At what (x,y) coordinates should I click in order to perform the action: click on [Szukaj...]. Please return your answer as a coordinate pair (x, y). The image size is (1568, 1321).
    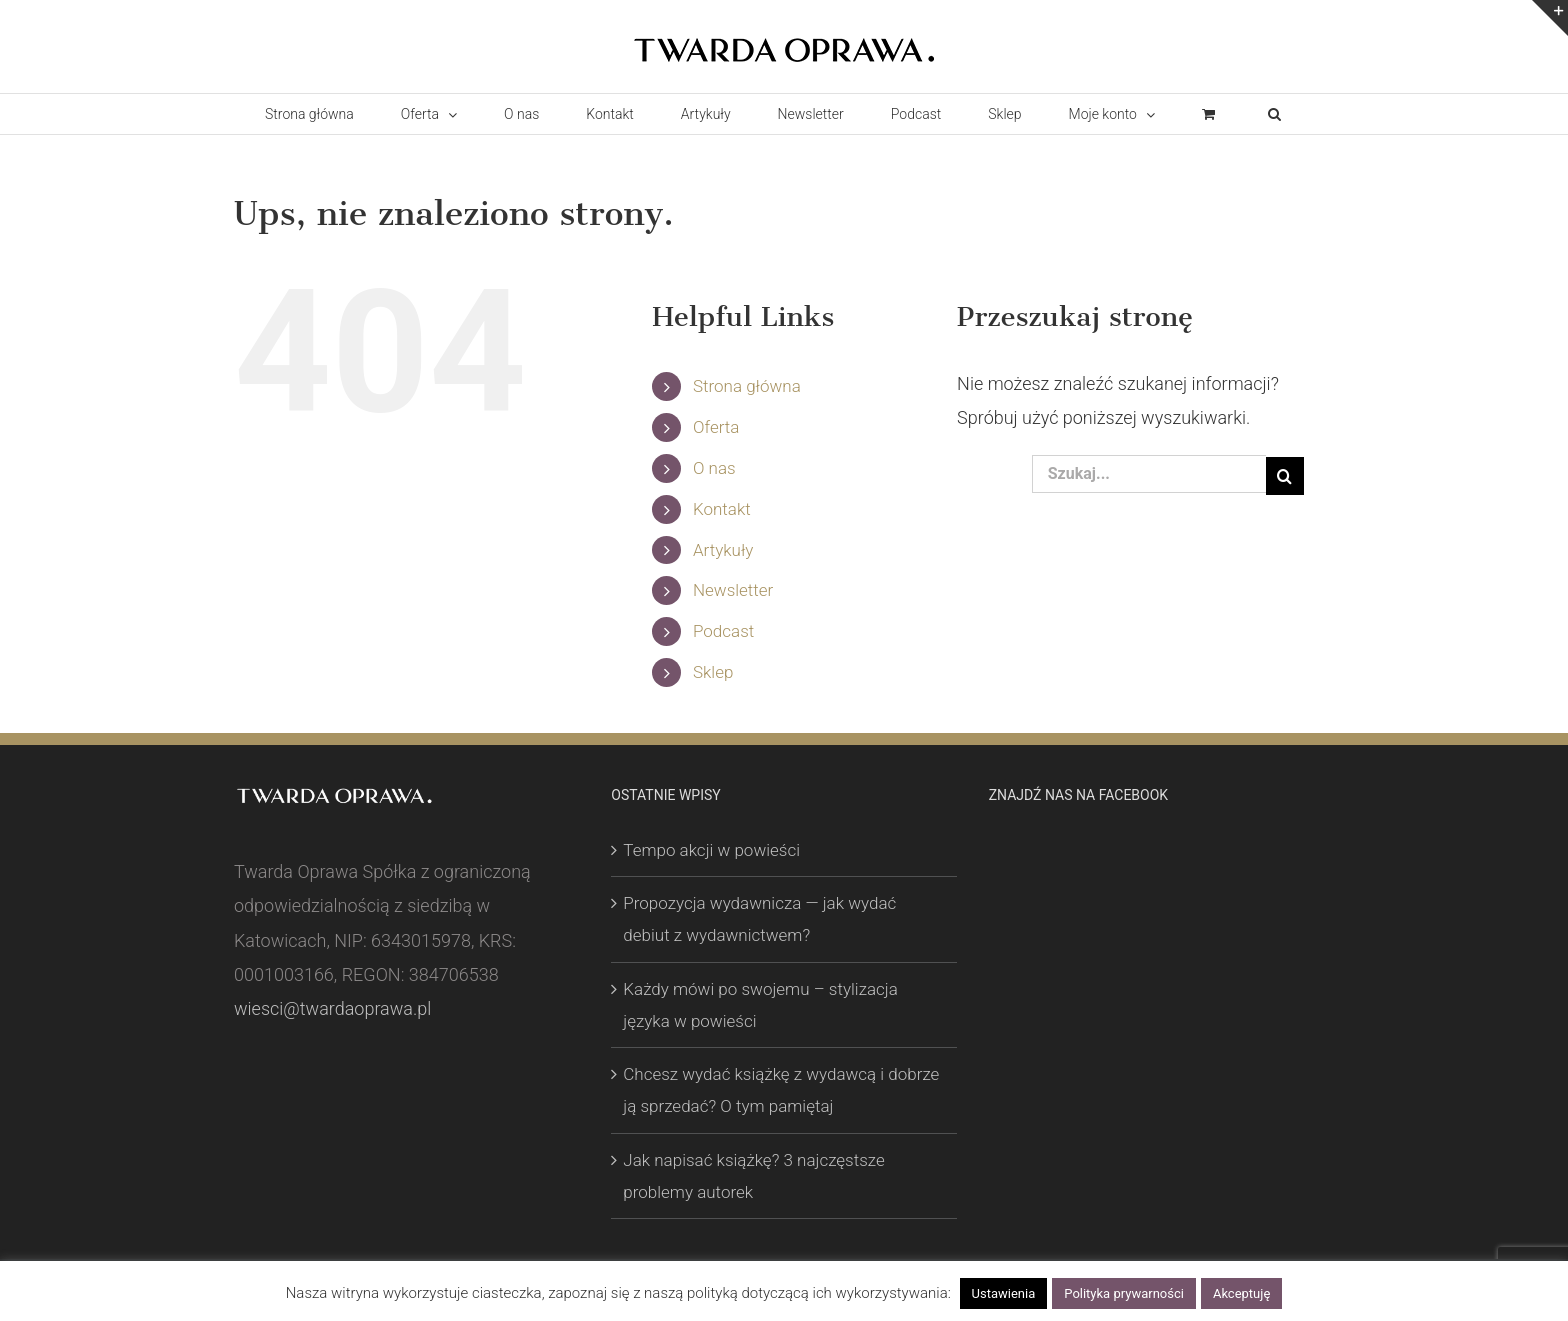
    Looking at the image, I should click on (1149, 474).